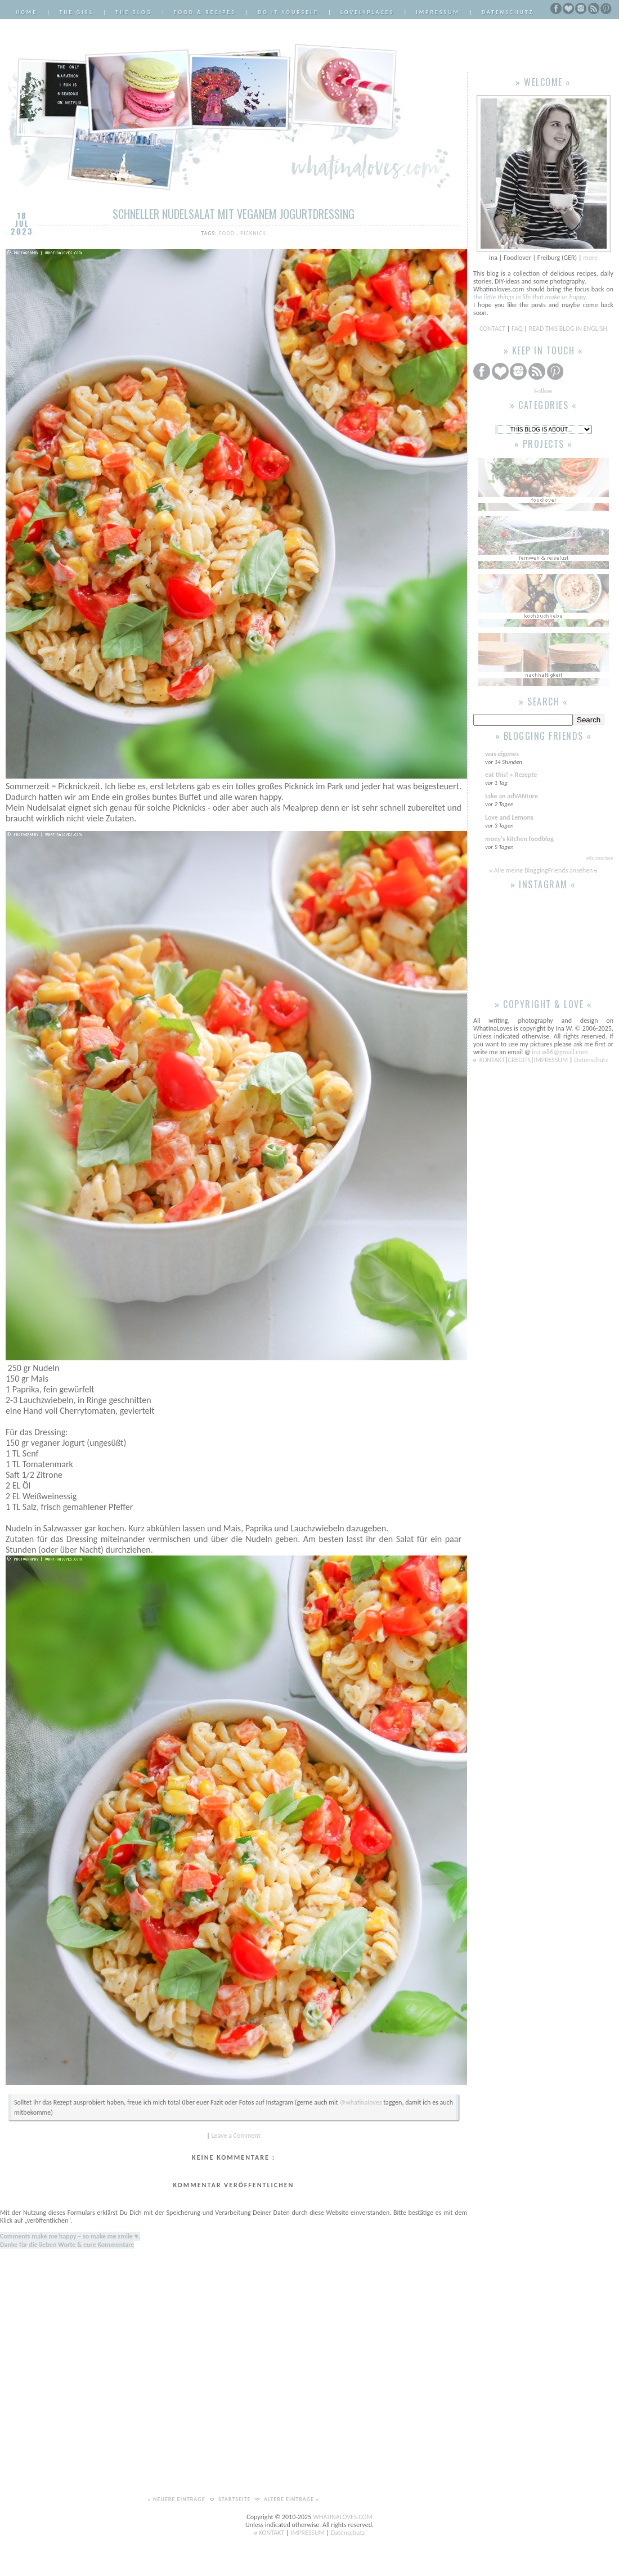  I want to click on CREDITS, so click(519, 1060).